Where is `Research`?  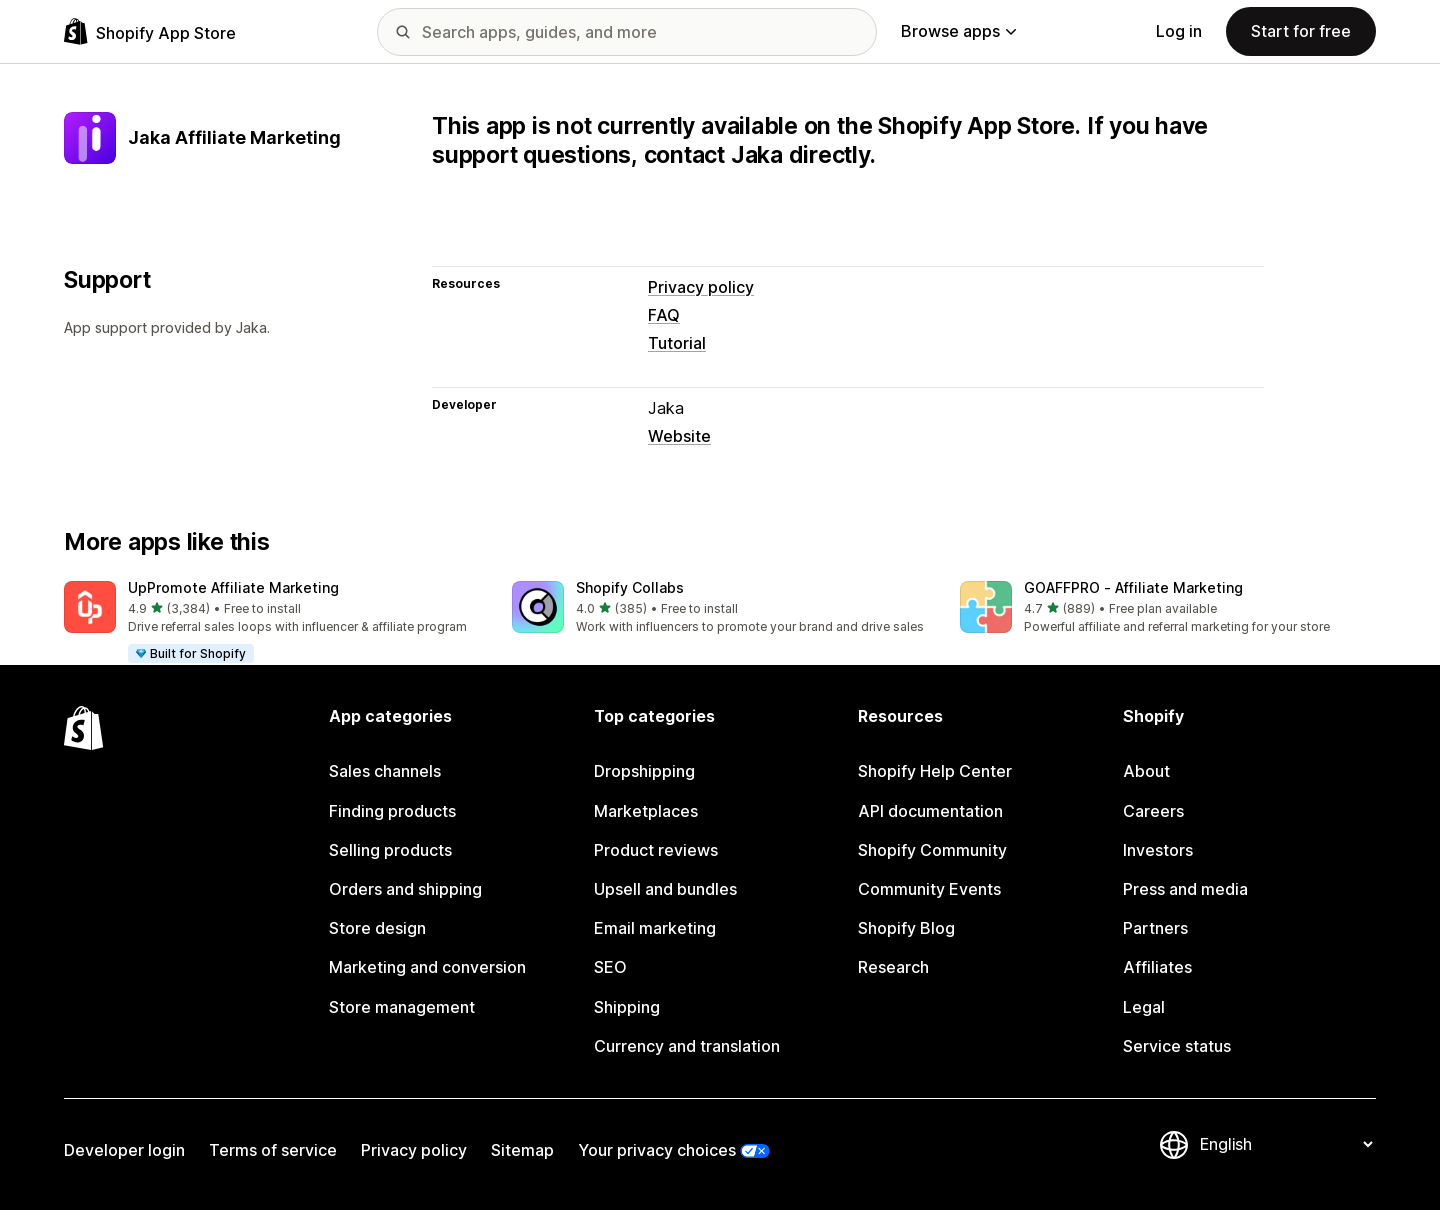 Research is located at coordinates (893, 967).